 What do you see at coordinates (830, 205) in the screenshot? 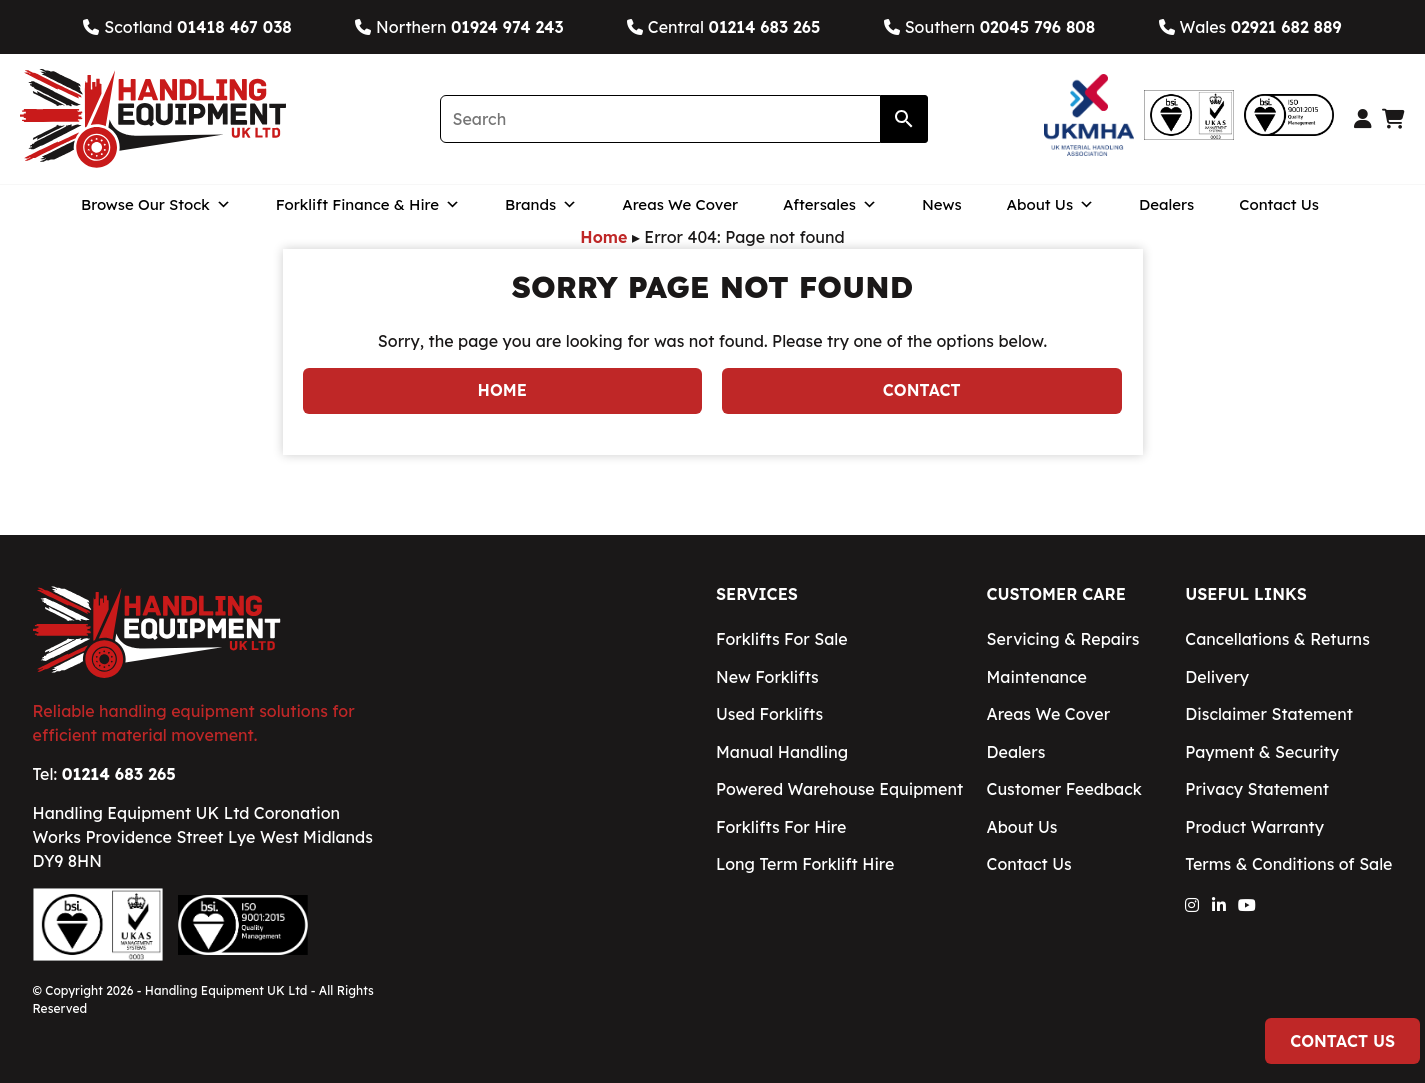
I see `Aftersales` at bounding box center [830, 205].